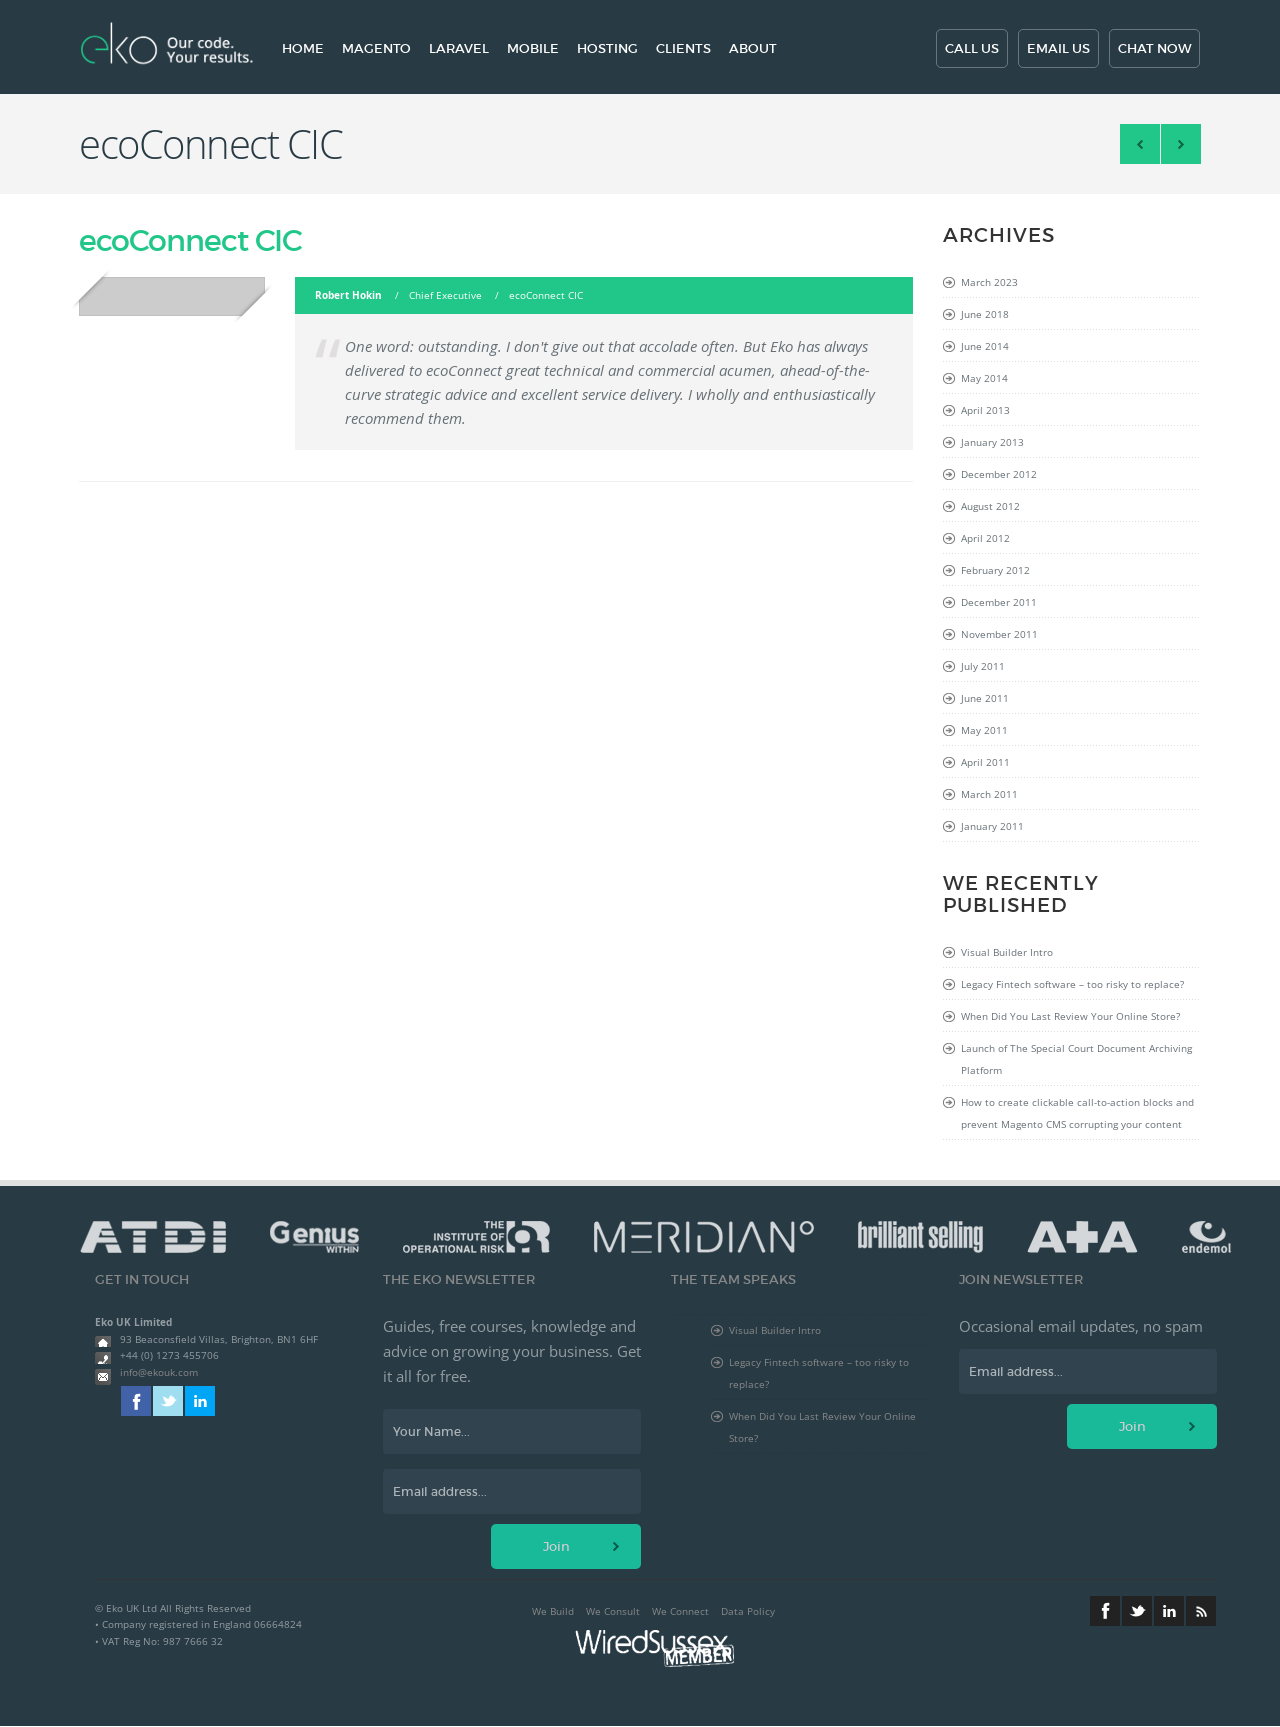 The height and width of the screenshot is (1727, 1280). What do you see at coordinates (1140, 144) in the screenshot?
I see `Angels Den` at bounding box center [1140, 144].